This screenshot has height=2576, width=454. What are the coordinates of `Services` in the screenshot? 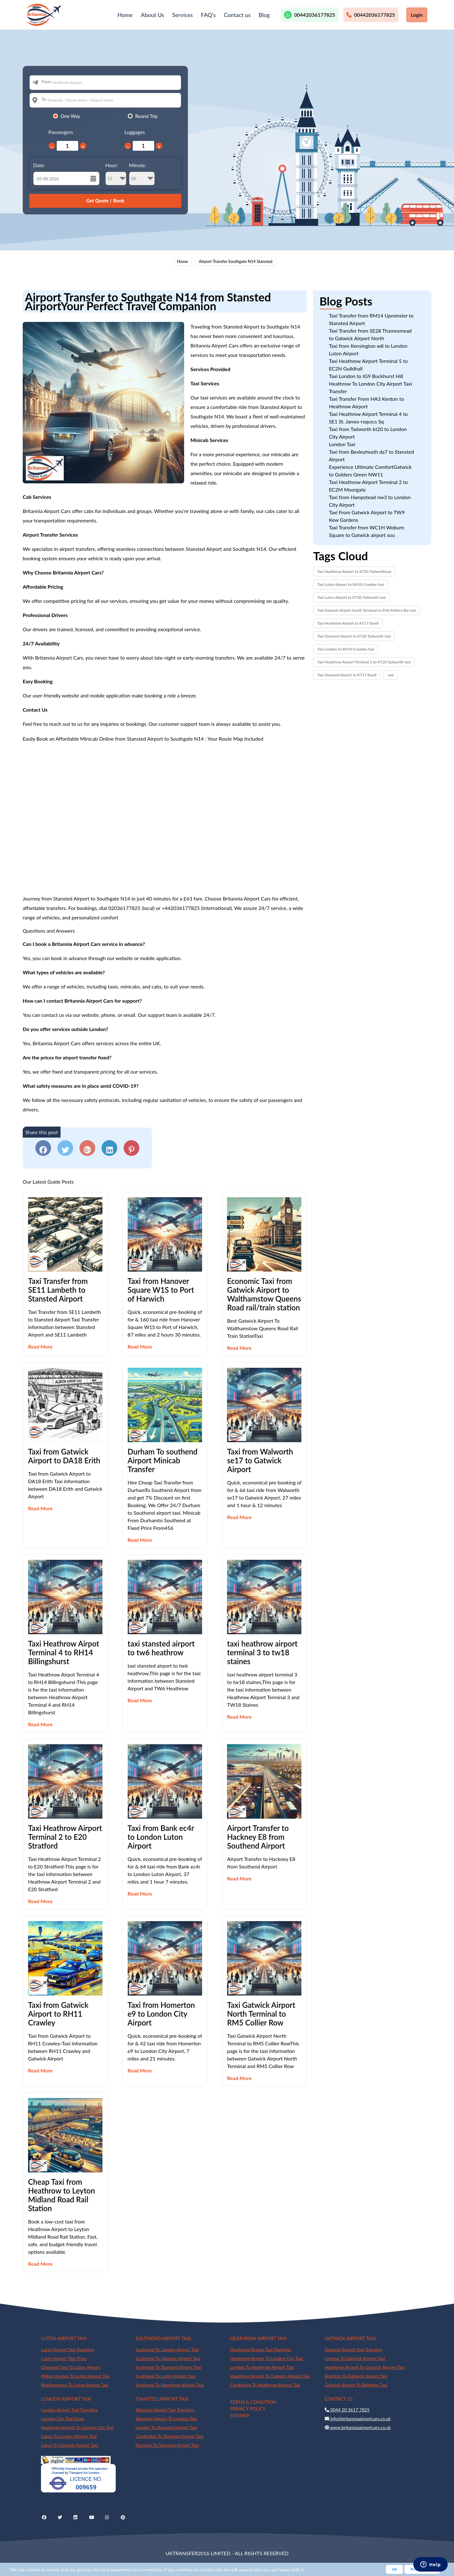 It's located at (182, 14).